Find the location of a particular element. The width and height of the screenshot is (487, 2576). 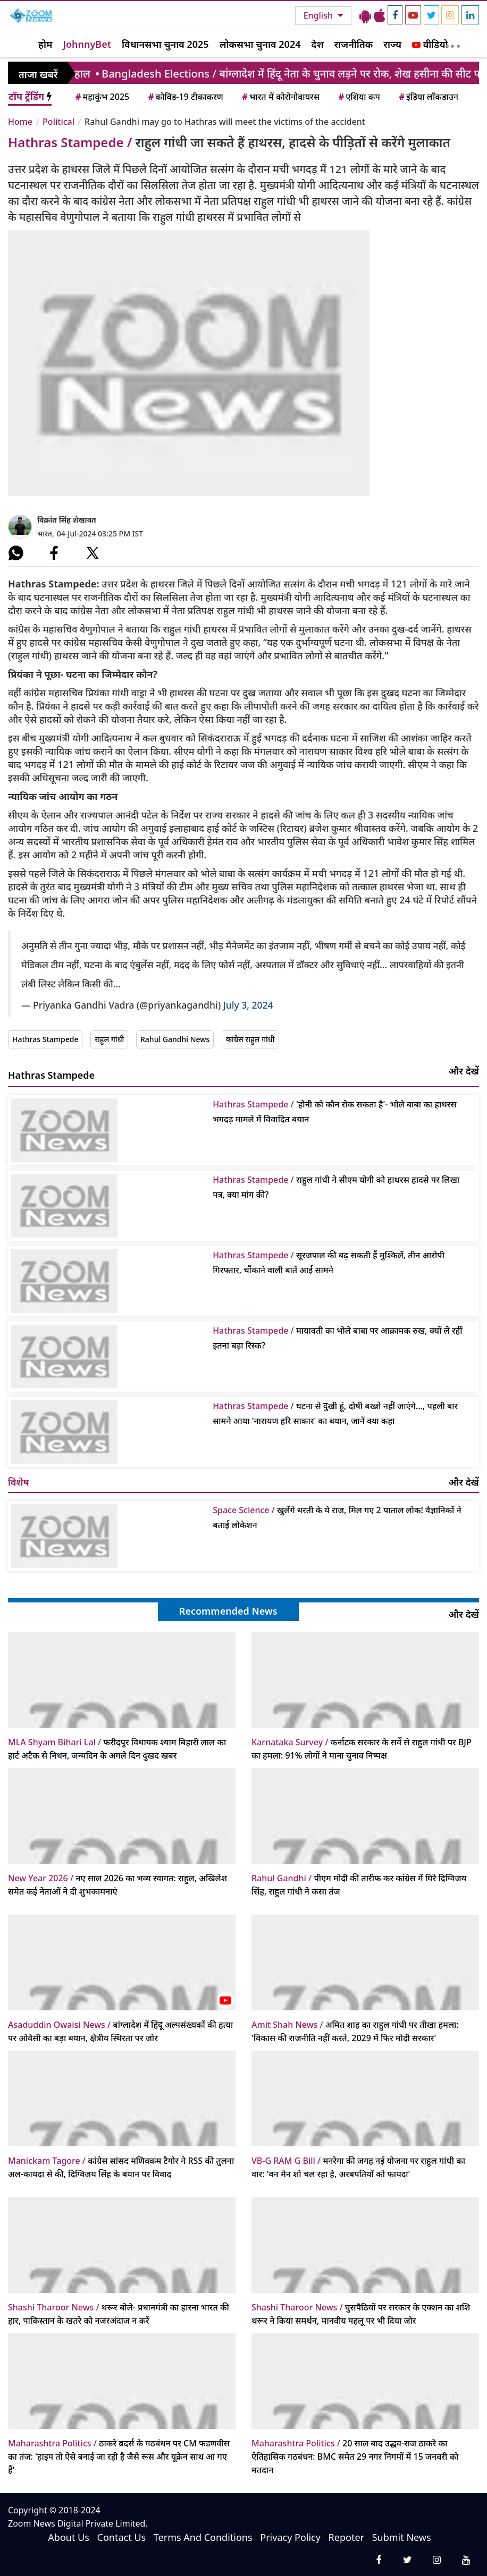

अमित शाह का राहुल गांधी पर तीखा हमला: 'विकास की राजनीति नहीं करते, 2029 में फिर मोदी सरकार' is located at coordinates (355, 2031).